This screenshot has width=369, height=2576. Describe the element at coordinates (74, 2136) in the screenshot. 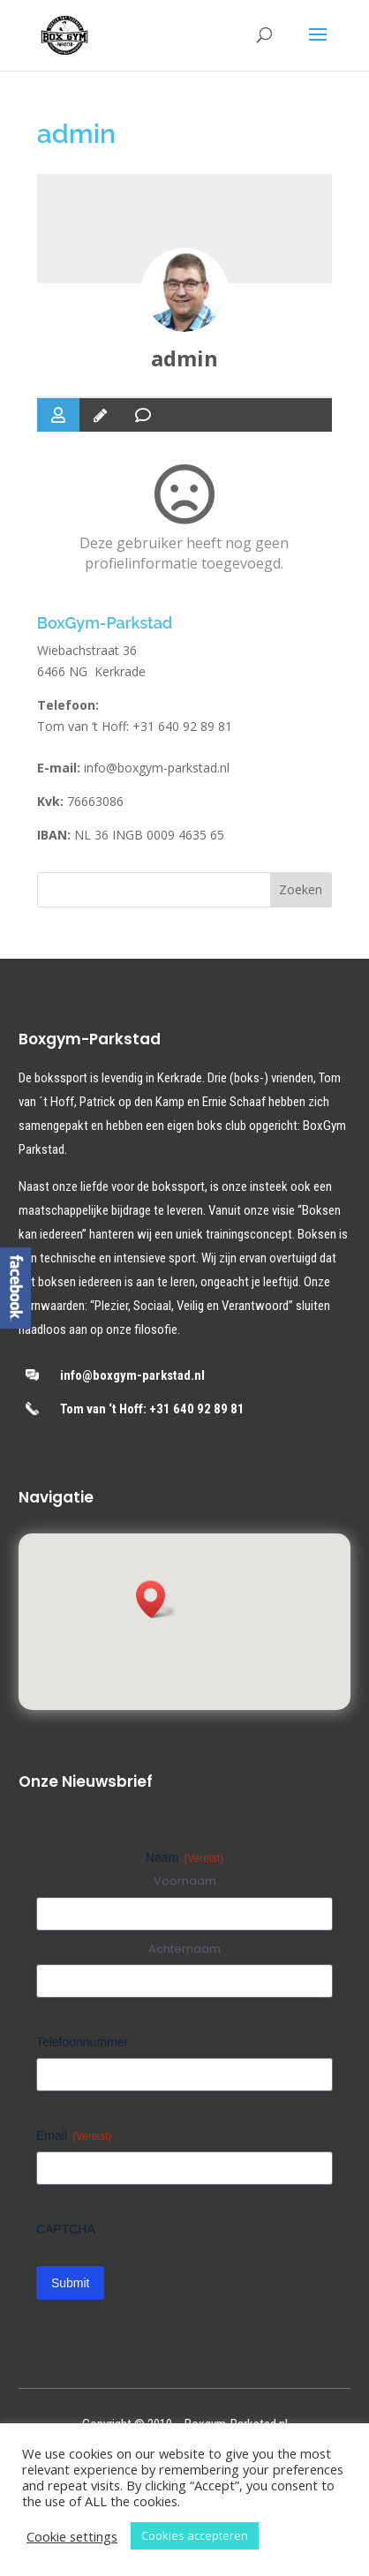

I see `Email` at that location.